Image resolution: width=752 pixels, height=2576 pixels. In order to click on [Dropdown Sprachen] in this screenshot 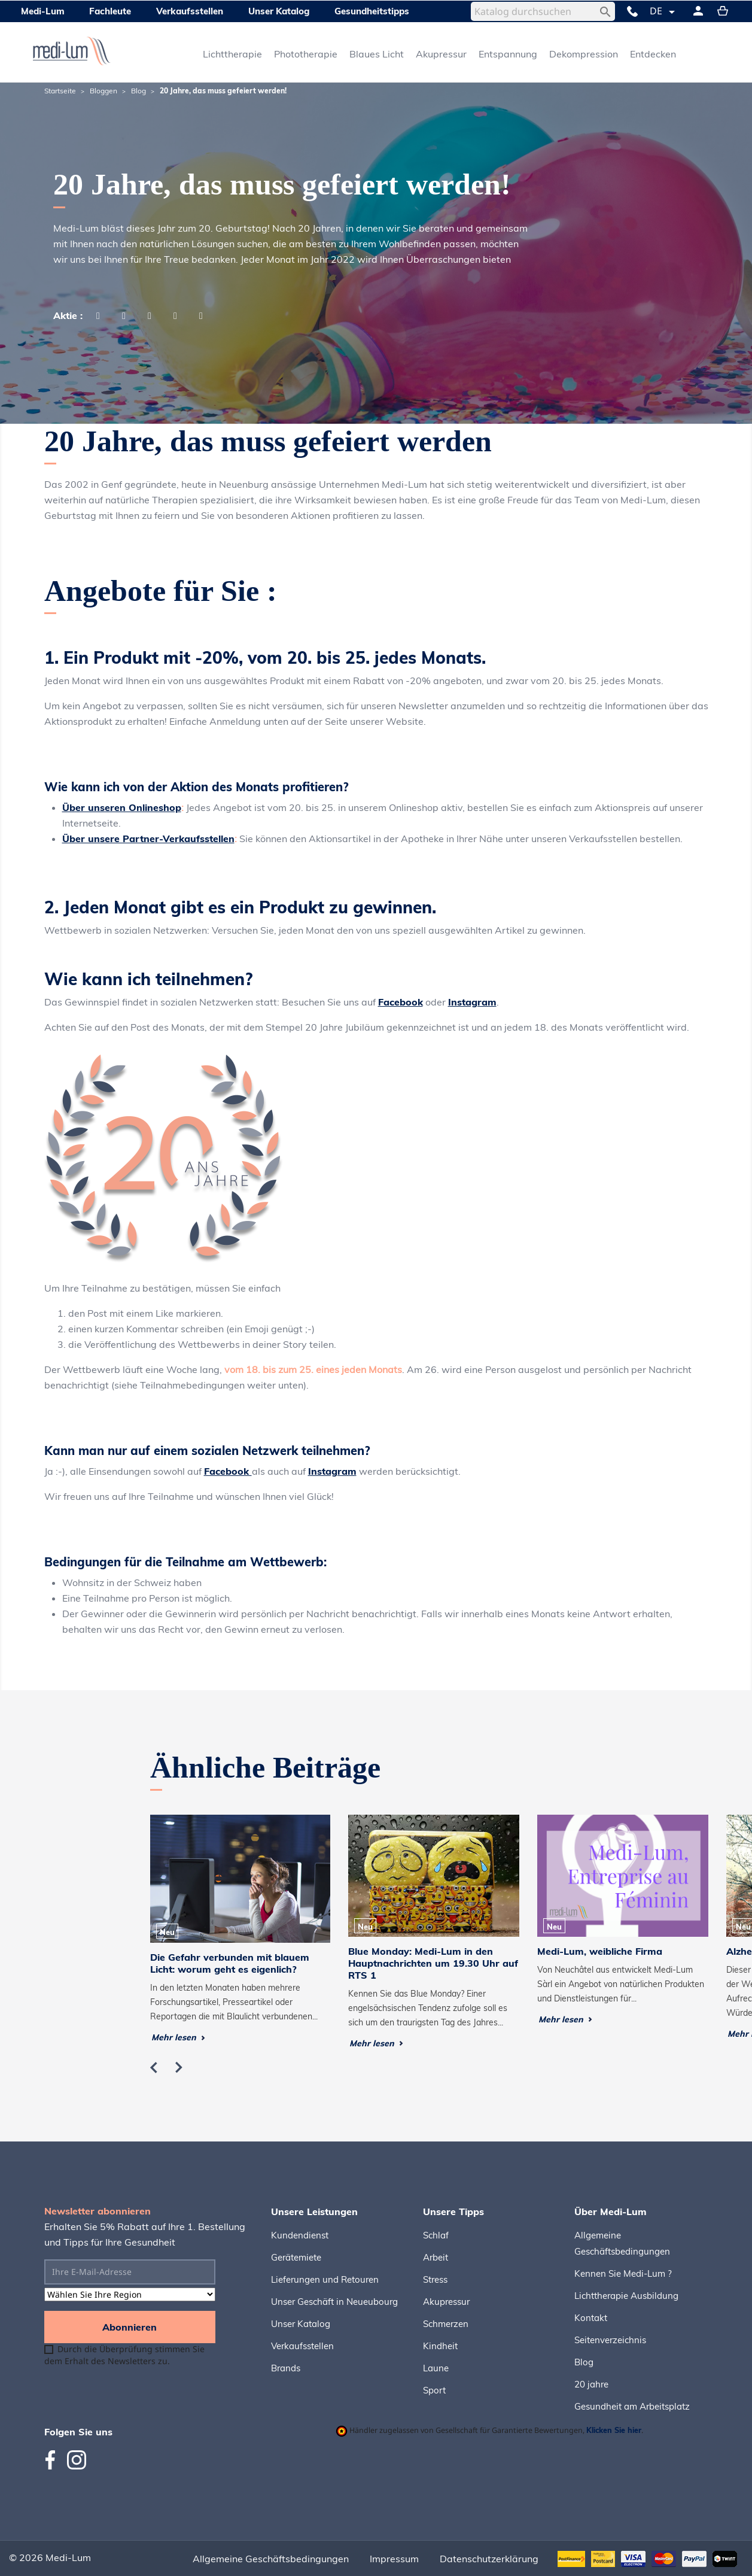, I will do `click(664, 12)`.